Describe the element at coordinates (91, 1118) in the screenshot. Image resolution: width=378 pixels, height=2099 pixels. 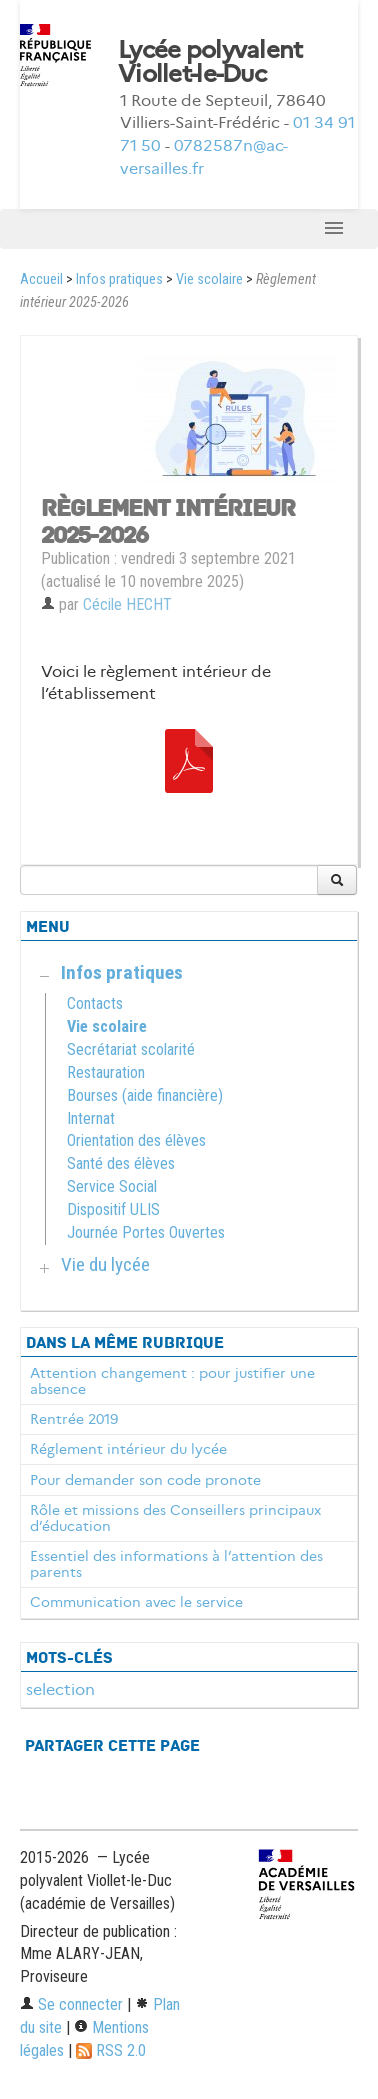
I see `Internat` at that location.